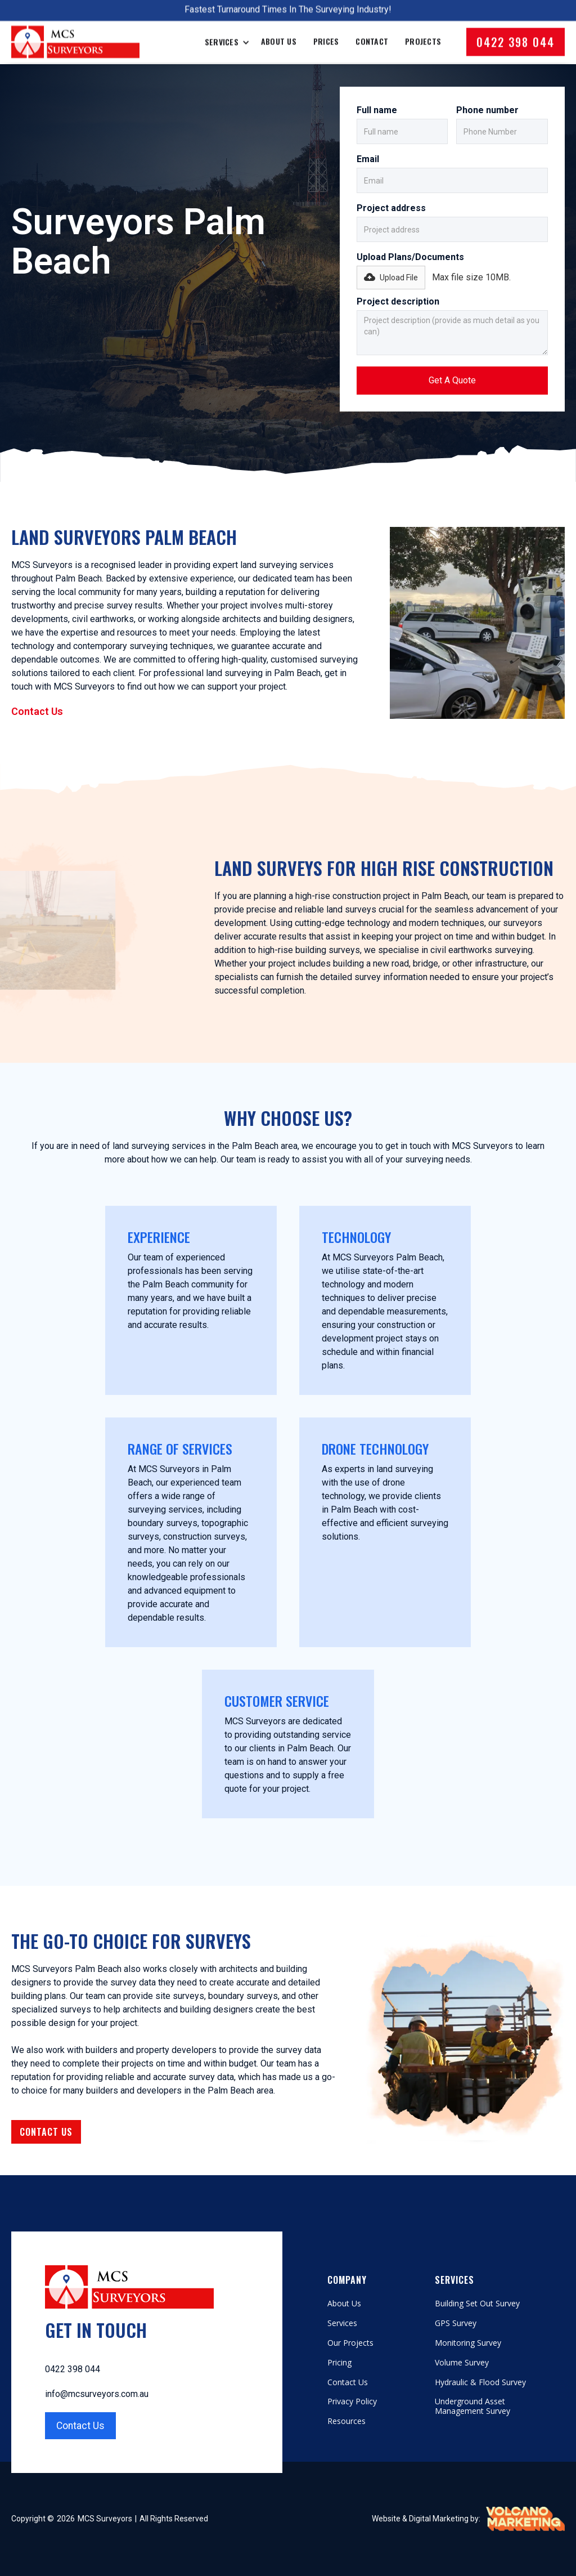  What do you see at coordinates (477, 2304) in the screenshot?
I see `Building Set Out Survey` at bounding box center [477, 2304].